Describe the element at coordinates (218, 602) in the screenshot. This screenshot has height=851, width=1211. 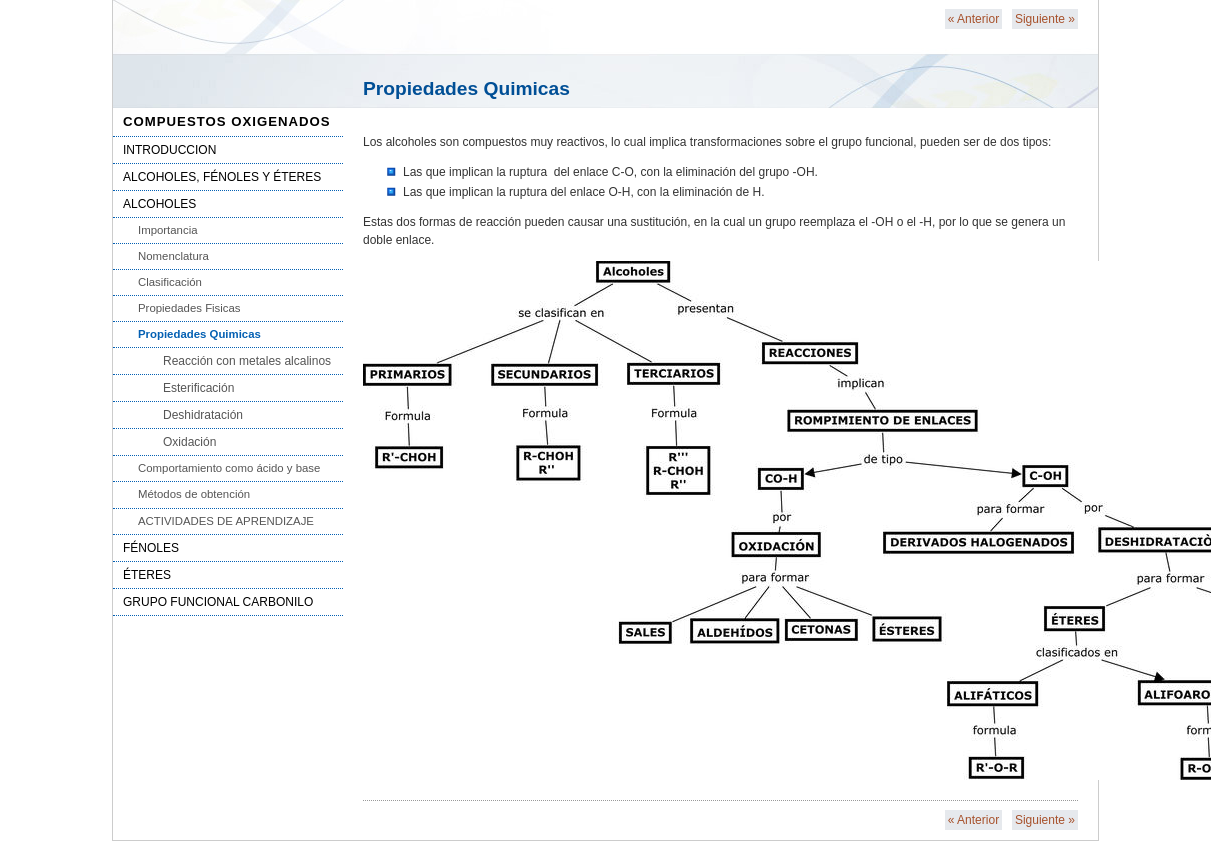
I see `GRUPO FUNCIONAL CARBONILO` at that location.